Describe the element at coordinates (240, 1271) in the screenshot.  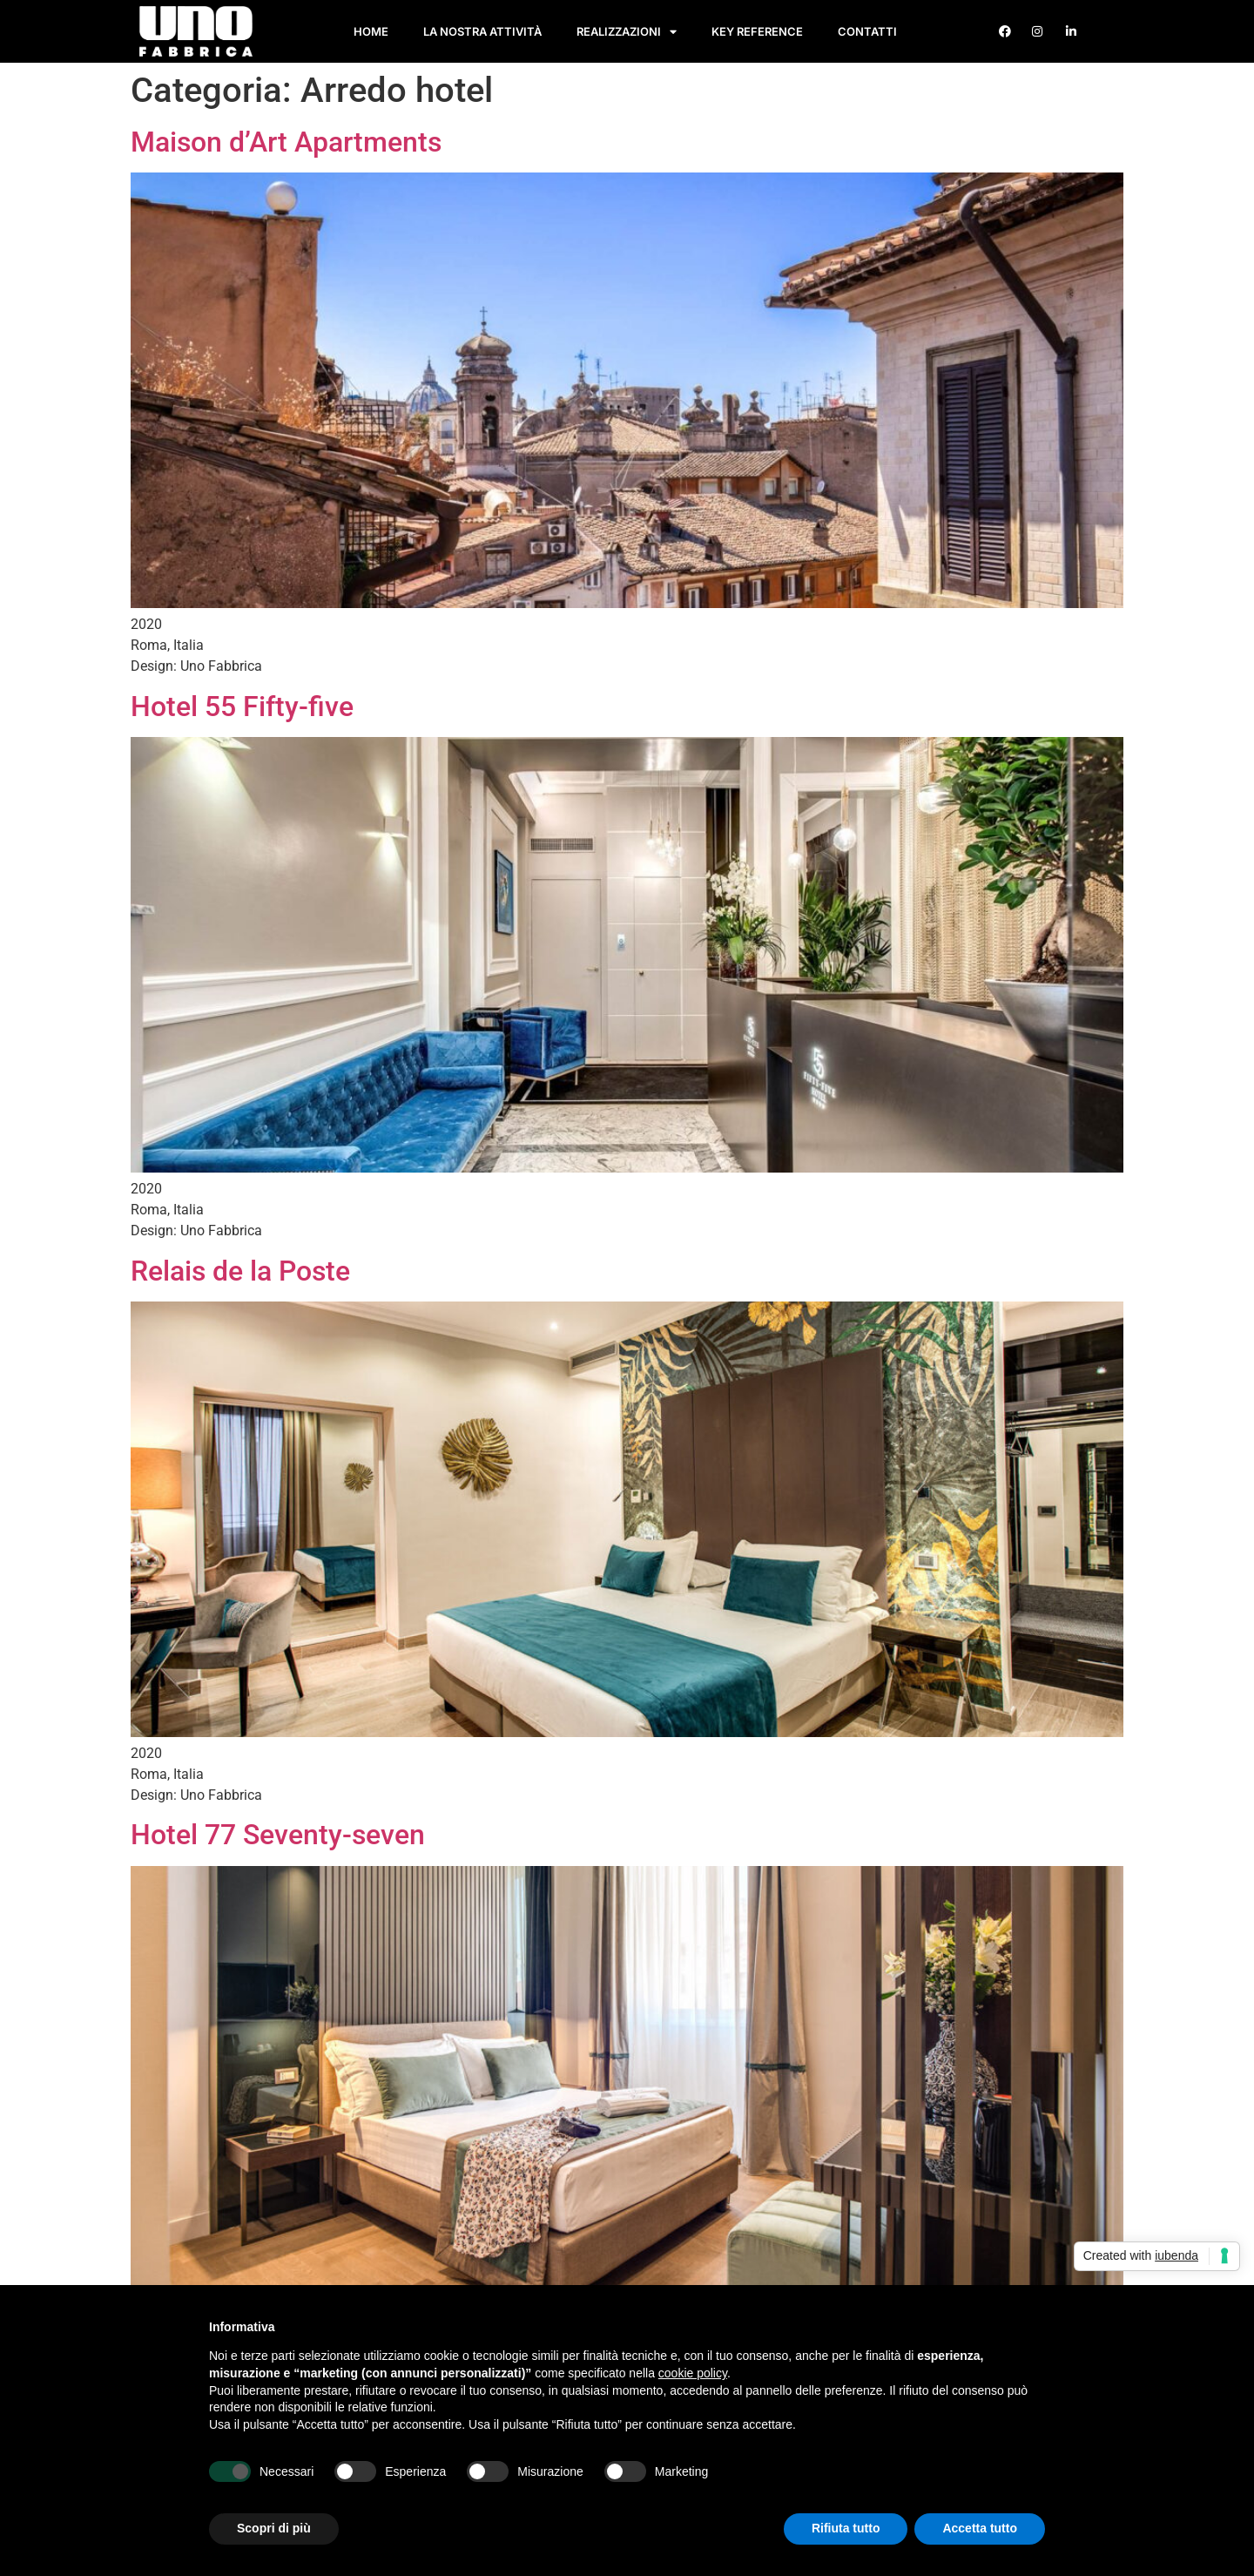
I see `Relais de la Poste` at that location.